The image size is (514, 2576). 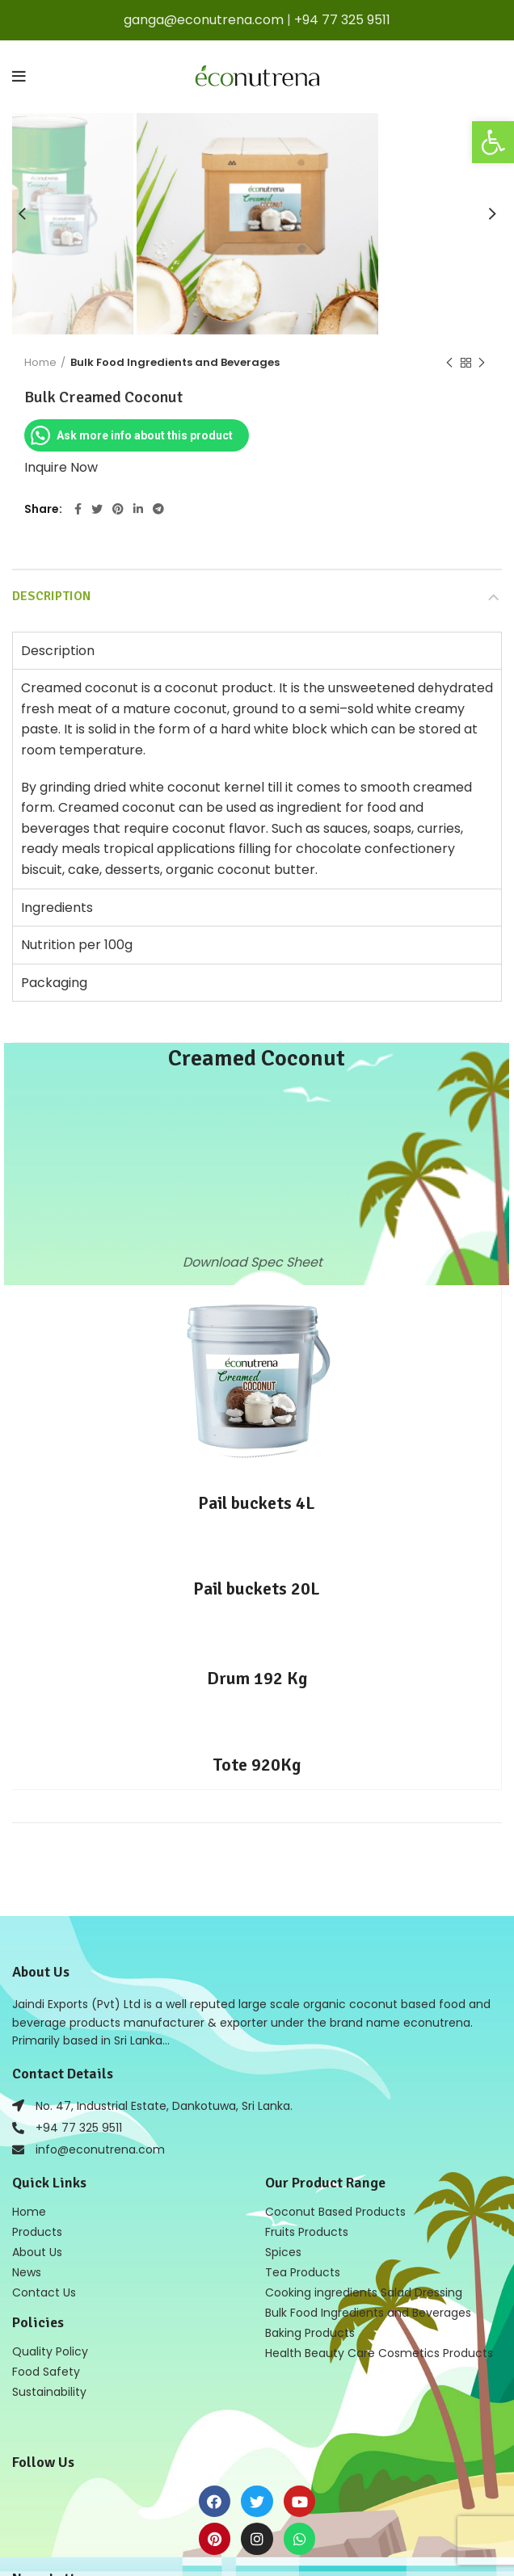 I want to click on Home, so click(x=40, y=362).